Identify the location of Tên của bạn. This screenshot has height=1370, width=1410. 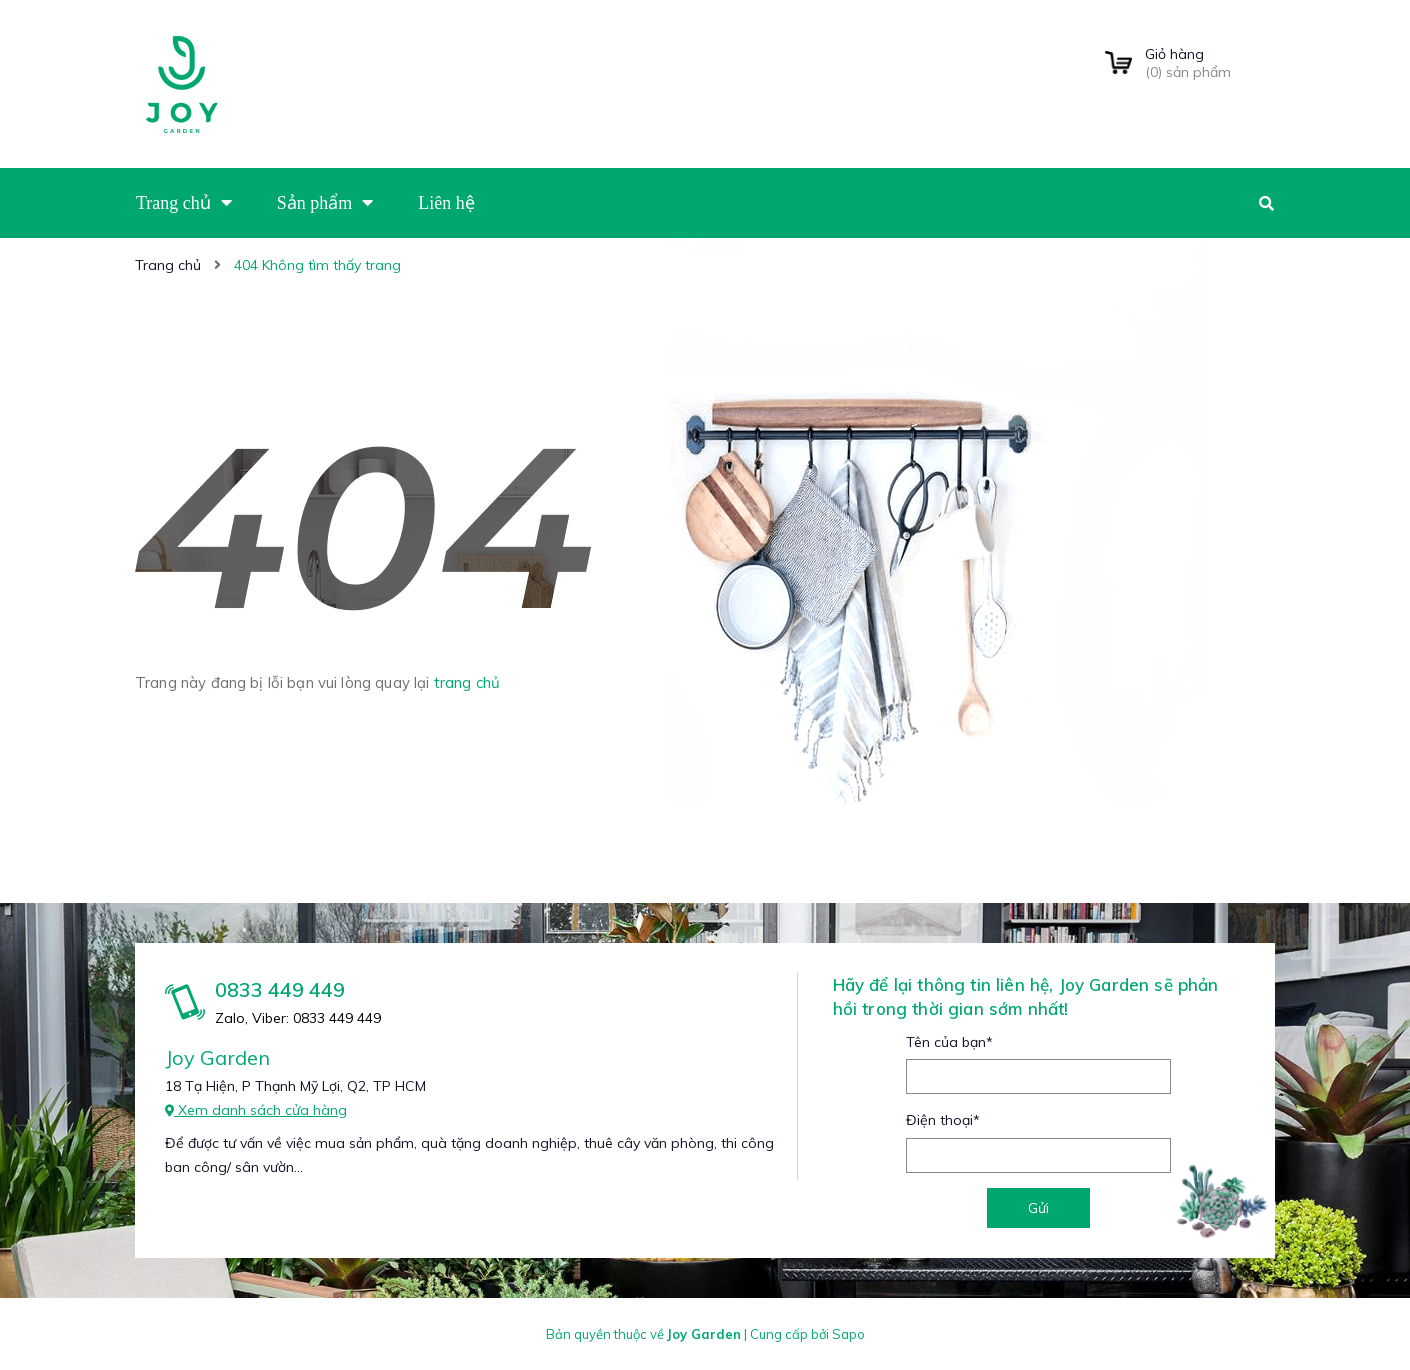
(949, 1042).